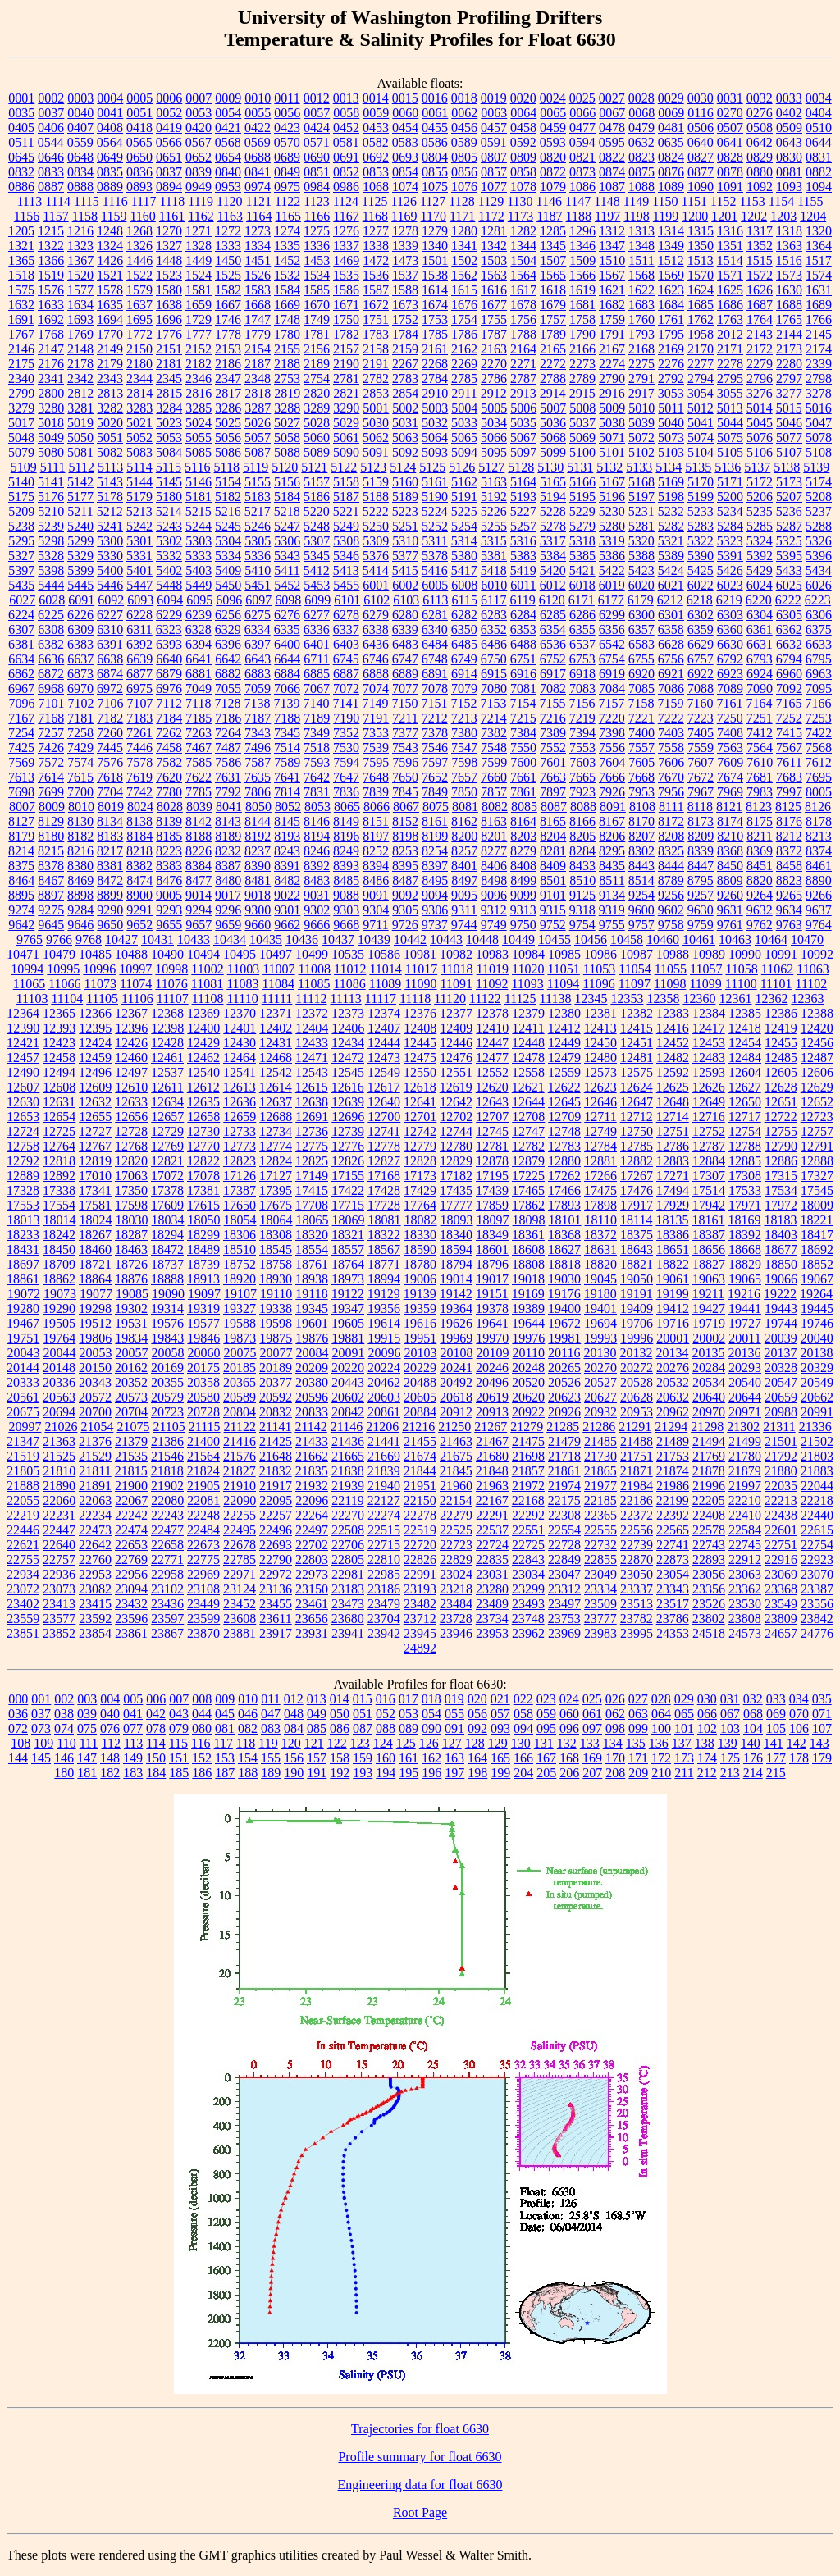 The height and width of the screenshot is (2576, 840). What do you see at coordinates (59, 1102) in the screenshot?
I see `12631` at bounding box center [59, 1102].